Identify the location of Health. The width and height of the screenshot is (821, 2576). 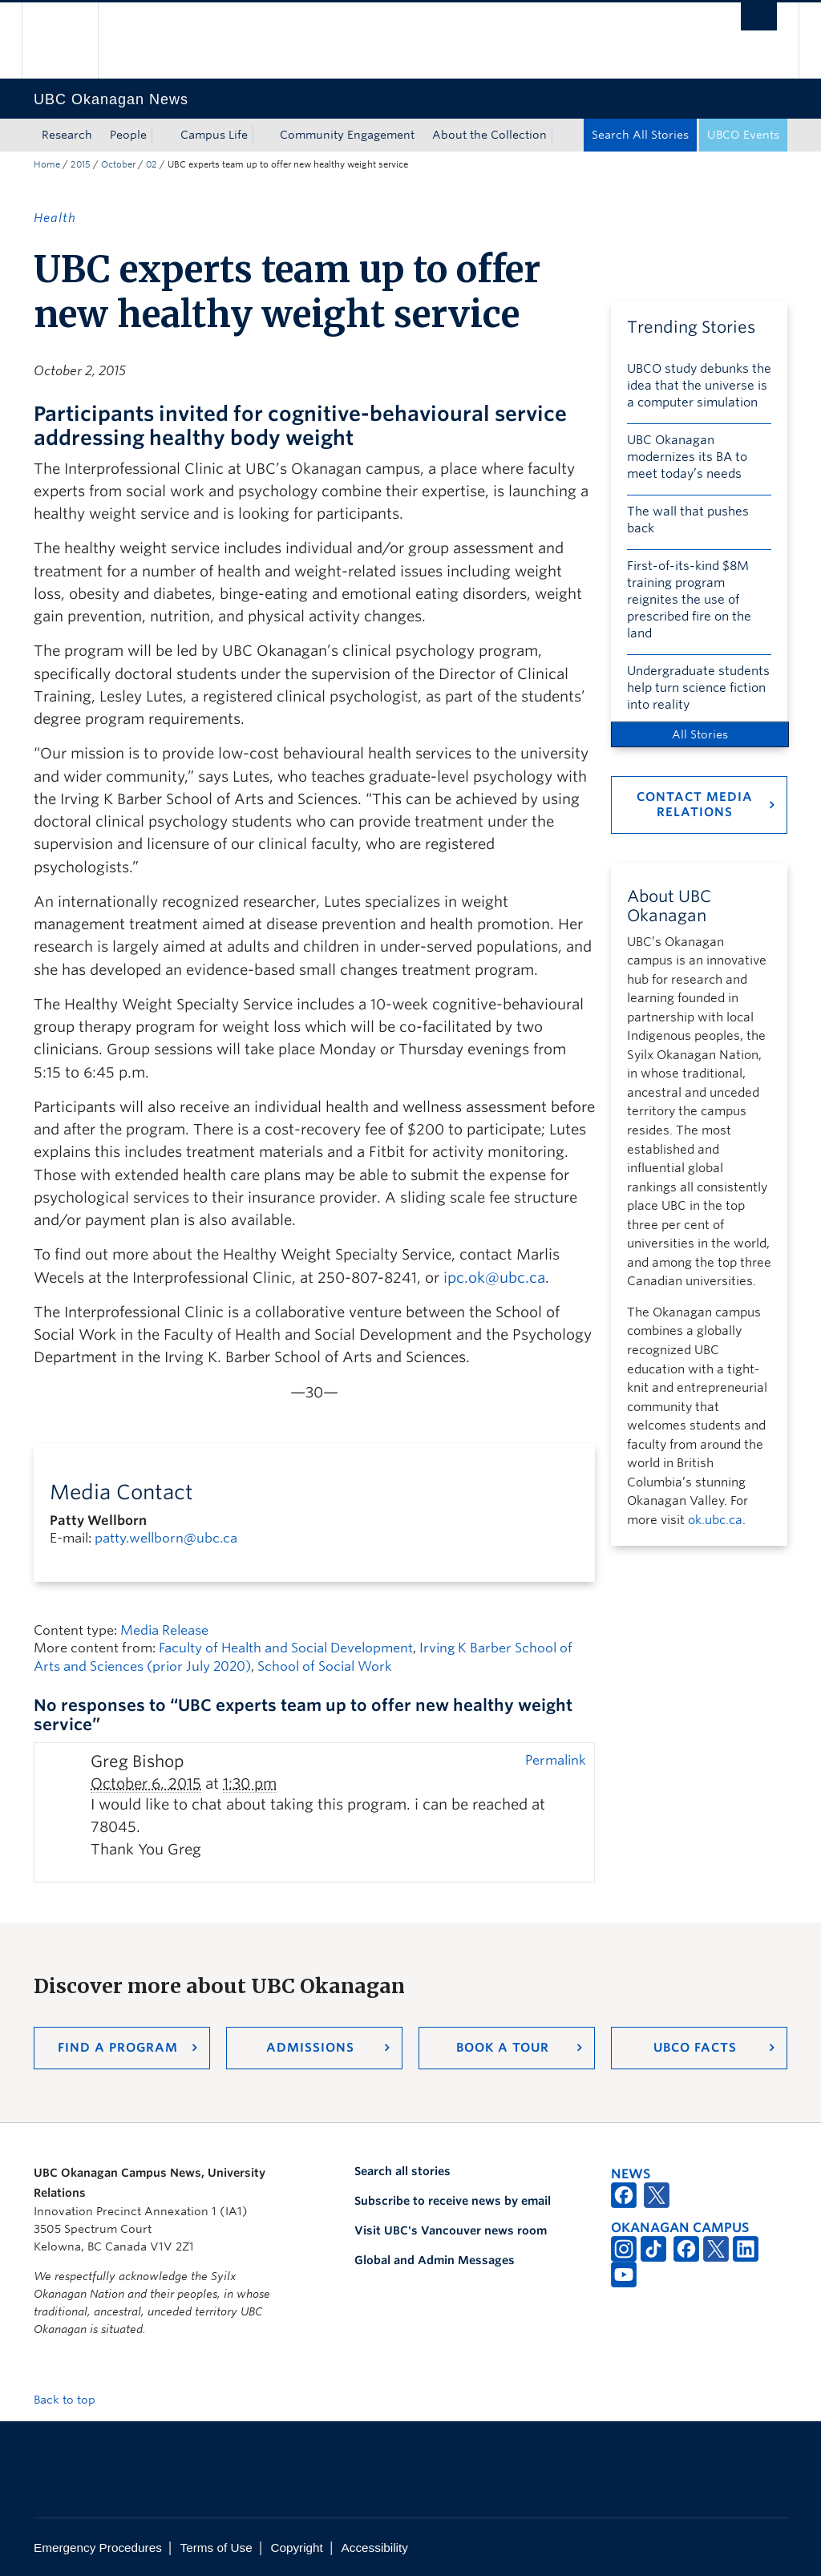
(55, 218).